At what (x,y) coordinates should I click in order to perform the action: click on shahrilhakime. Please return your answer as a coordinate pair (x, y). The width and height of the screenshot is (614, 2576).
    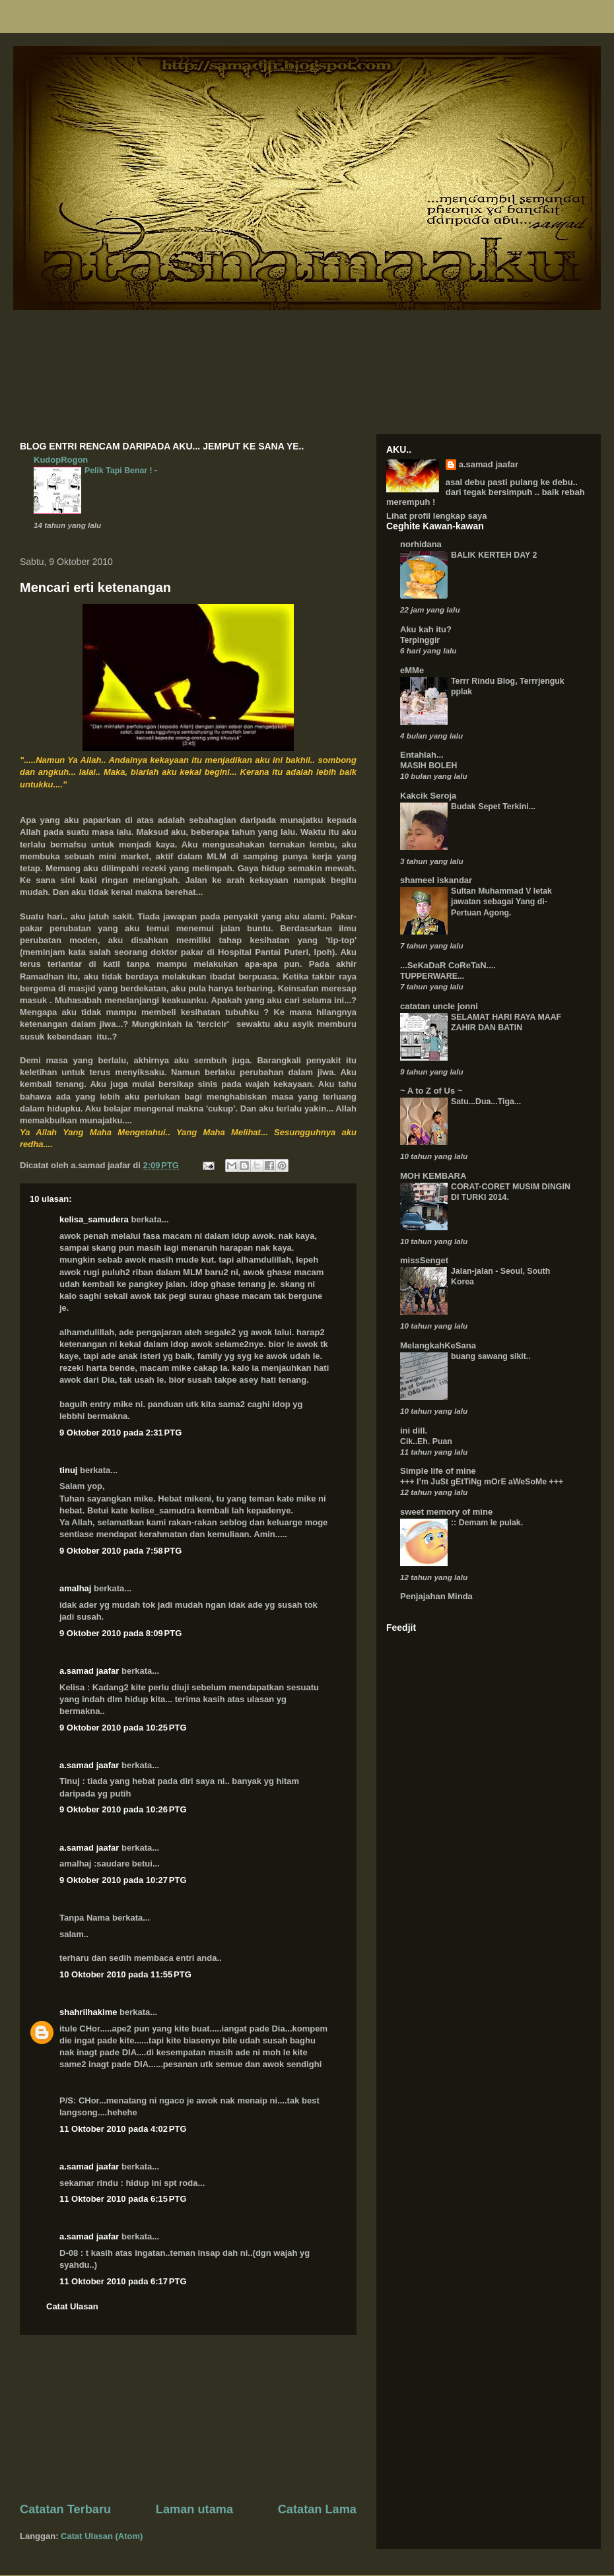
    Looking at the image, I should click on (88, 2012).